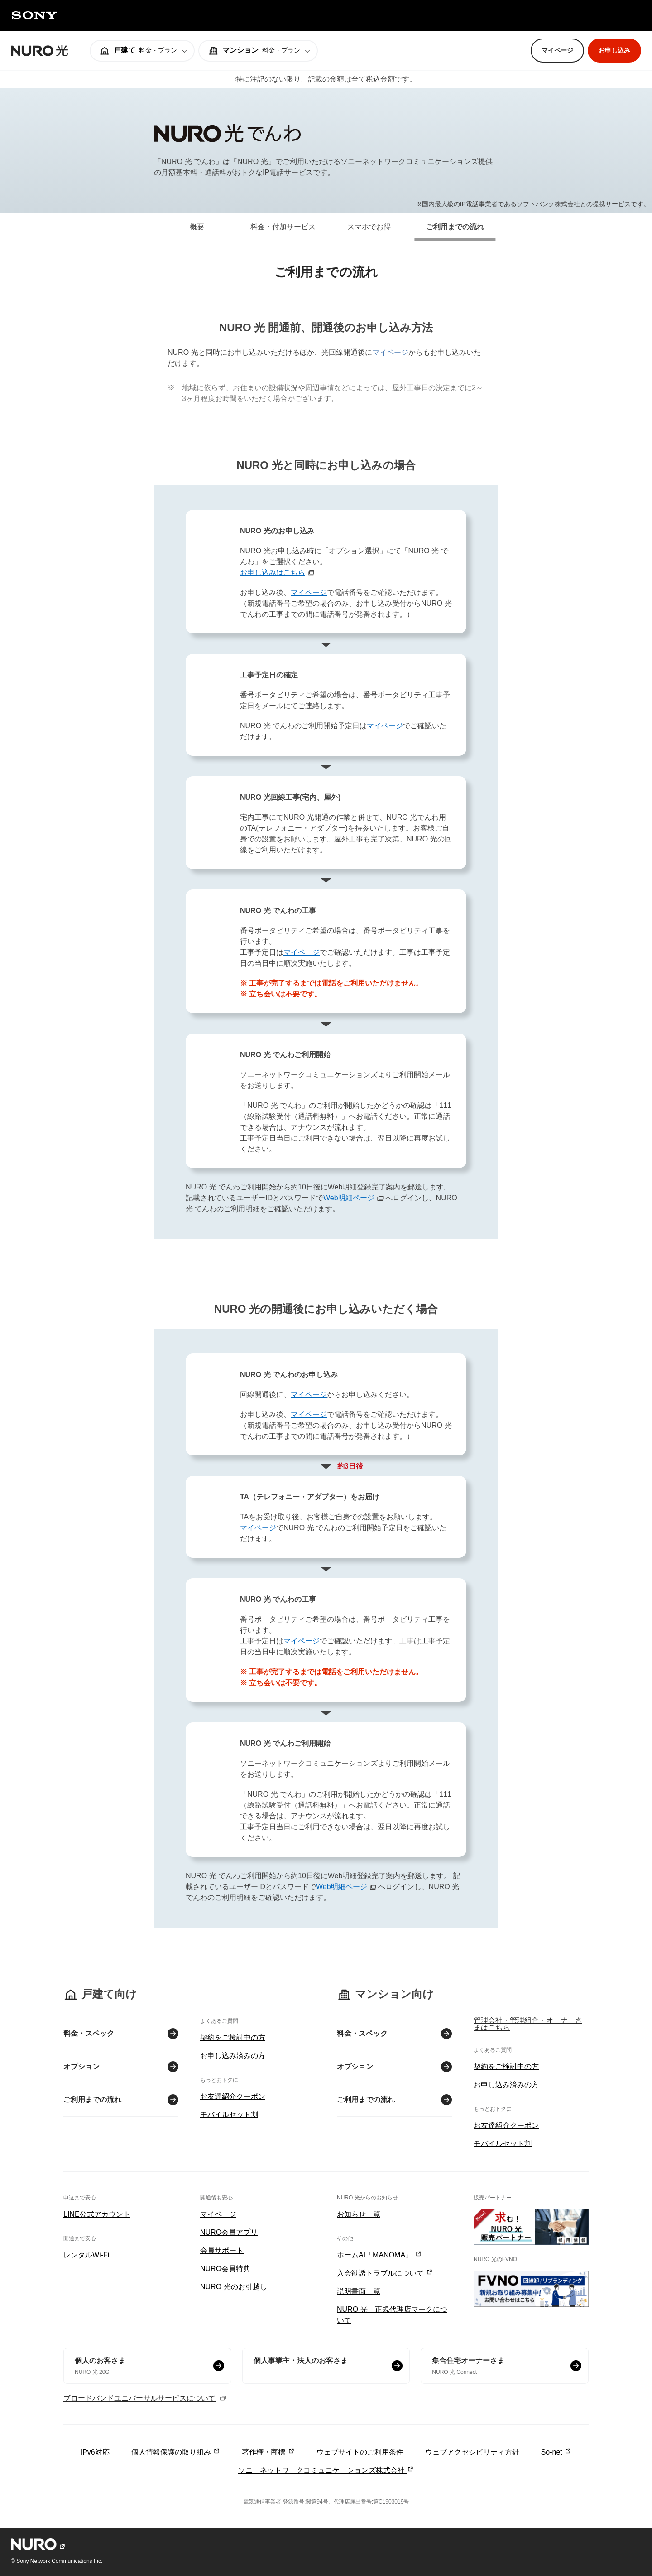  What do you see at coordinates (233, 2287) in the screenshot?
I see `NURO 光のお引越し` at bounding box center [233, 2287].